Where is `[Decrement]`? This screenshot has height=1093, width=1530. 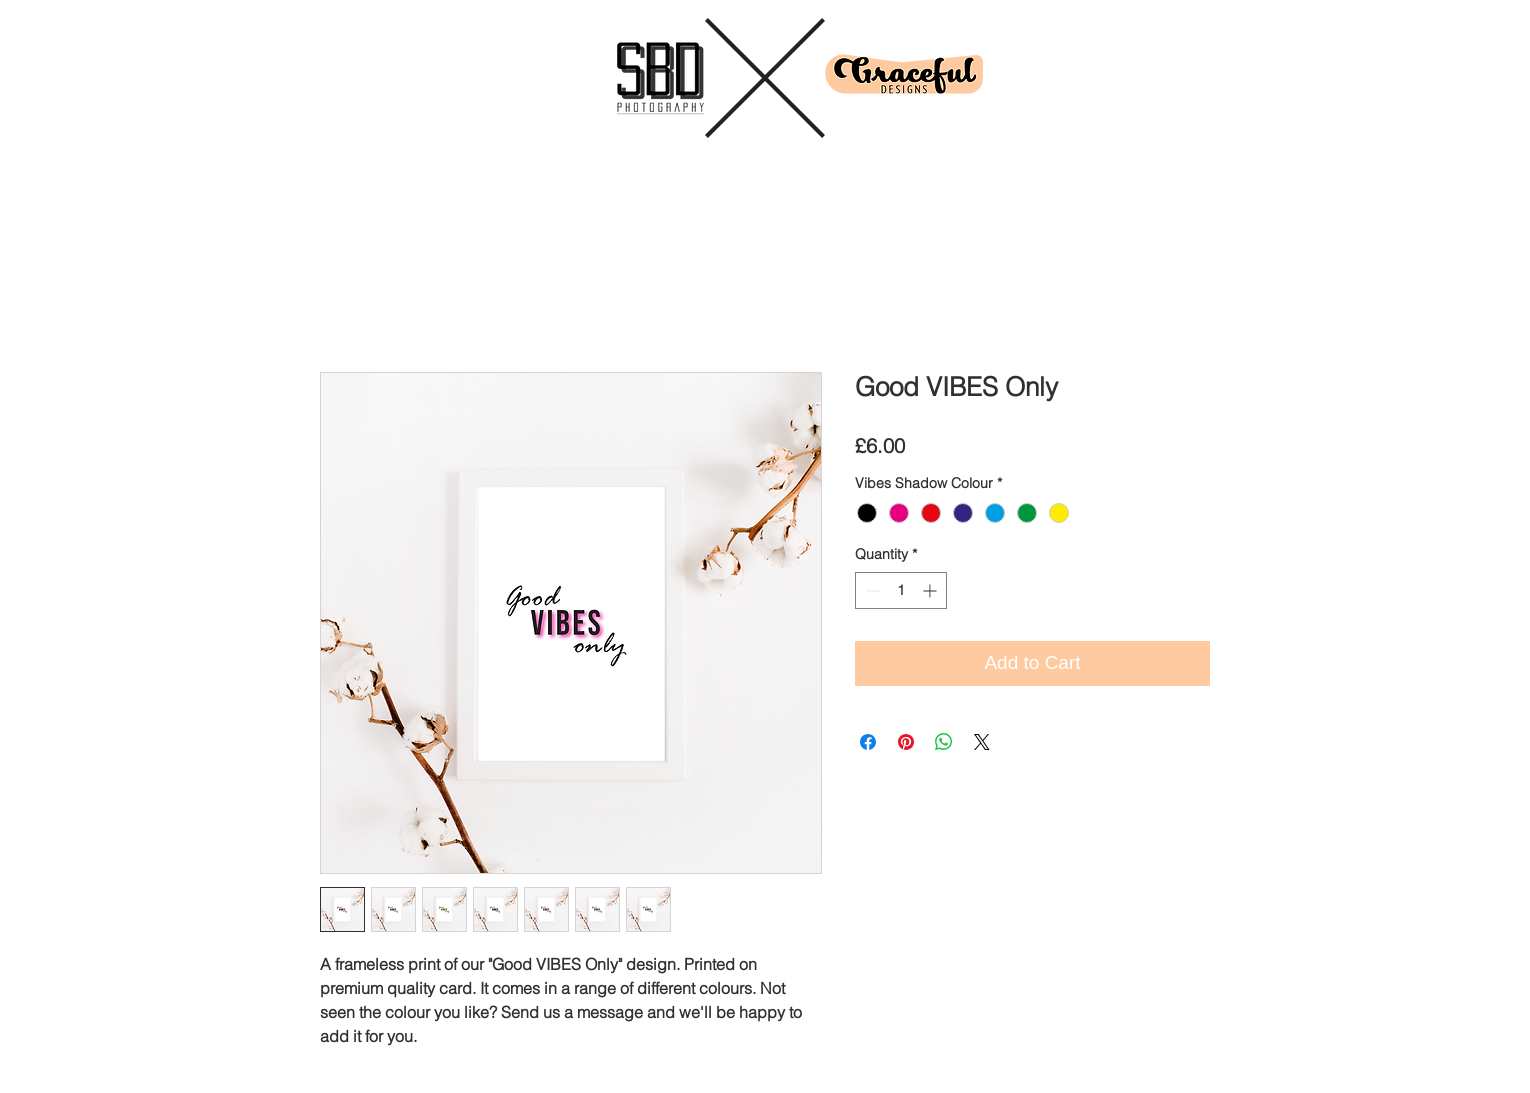
[Decrement] is located at coordinates (870, 590).